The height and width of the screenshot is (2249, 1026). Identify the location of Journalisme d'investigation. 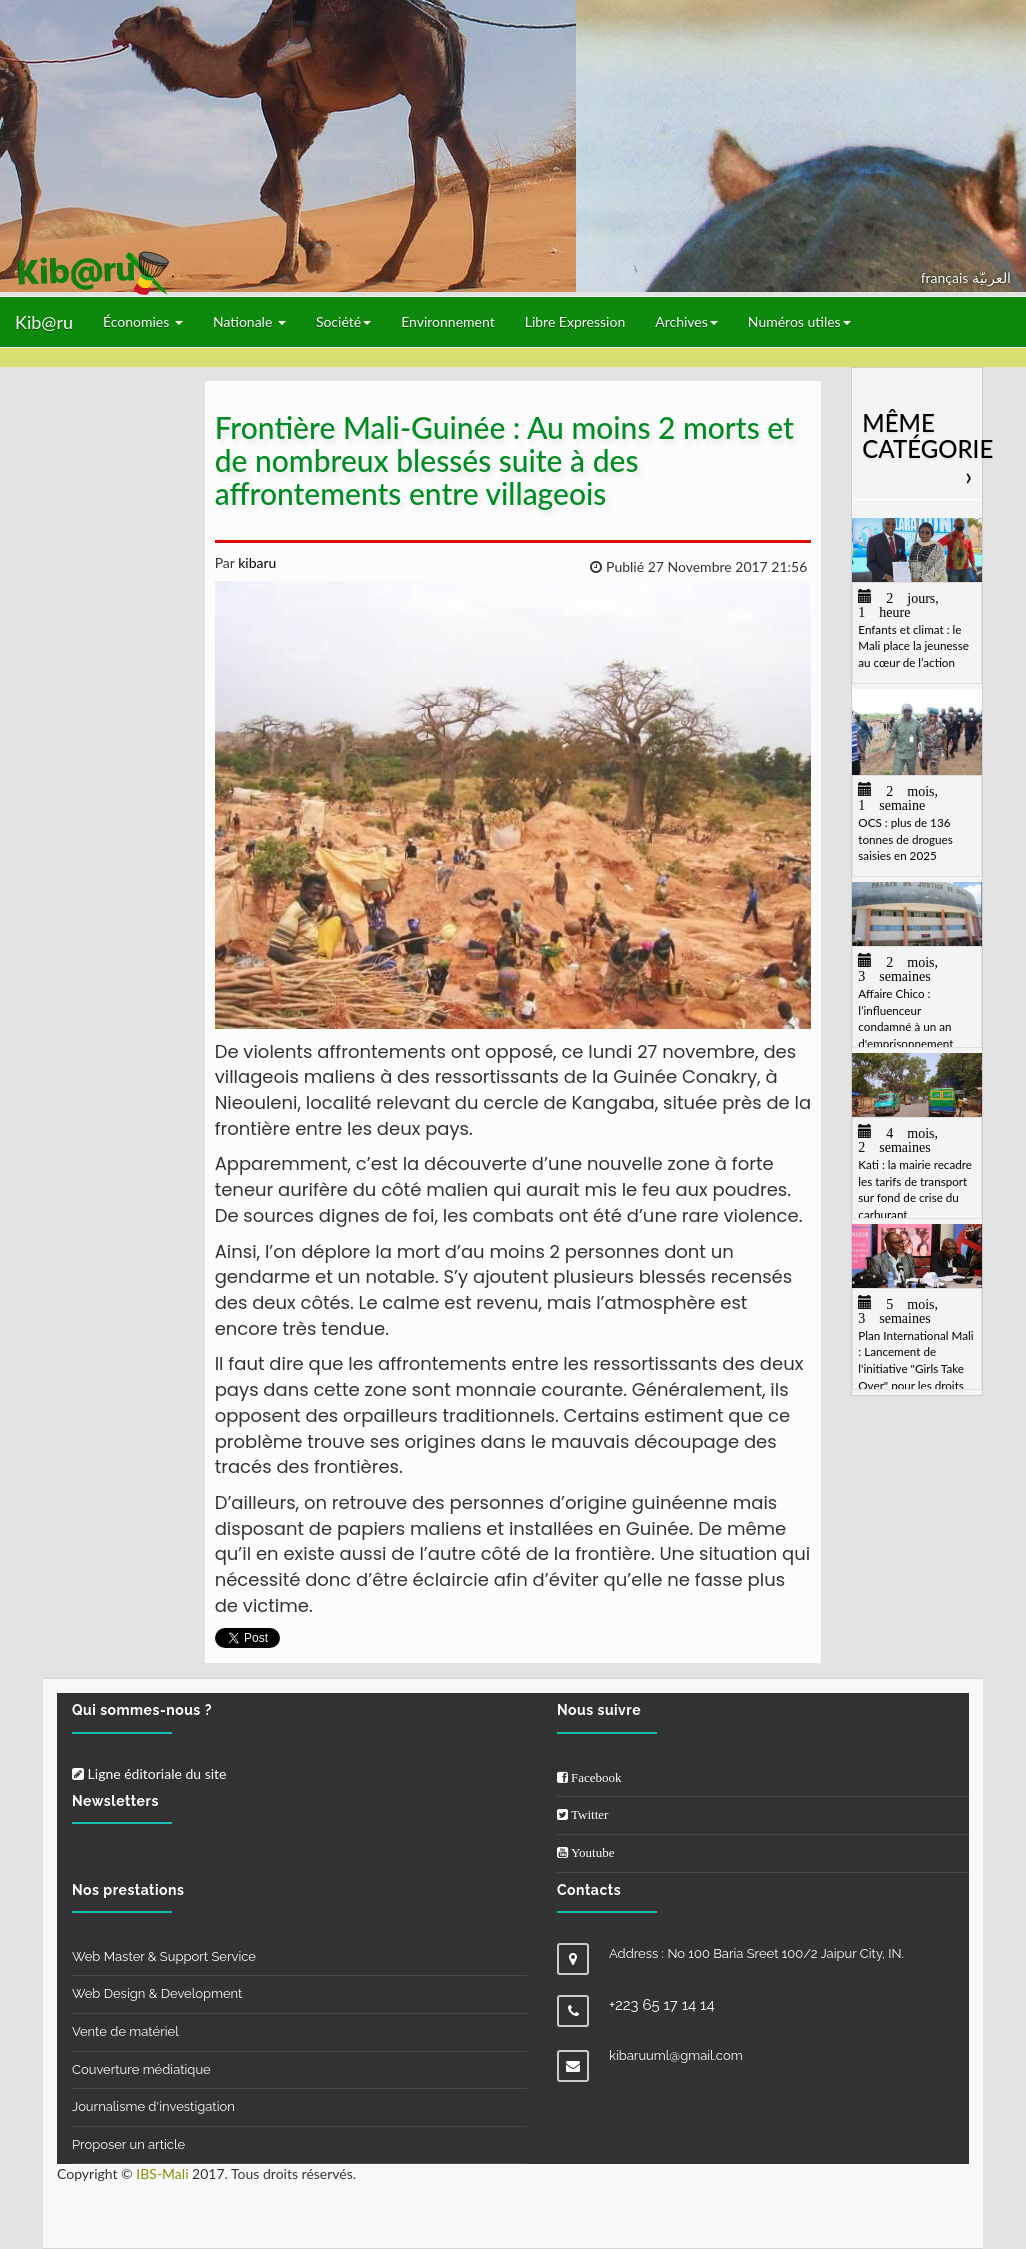
(153, 2106).